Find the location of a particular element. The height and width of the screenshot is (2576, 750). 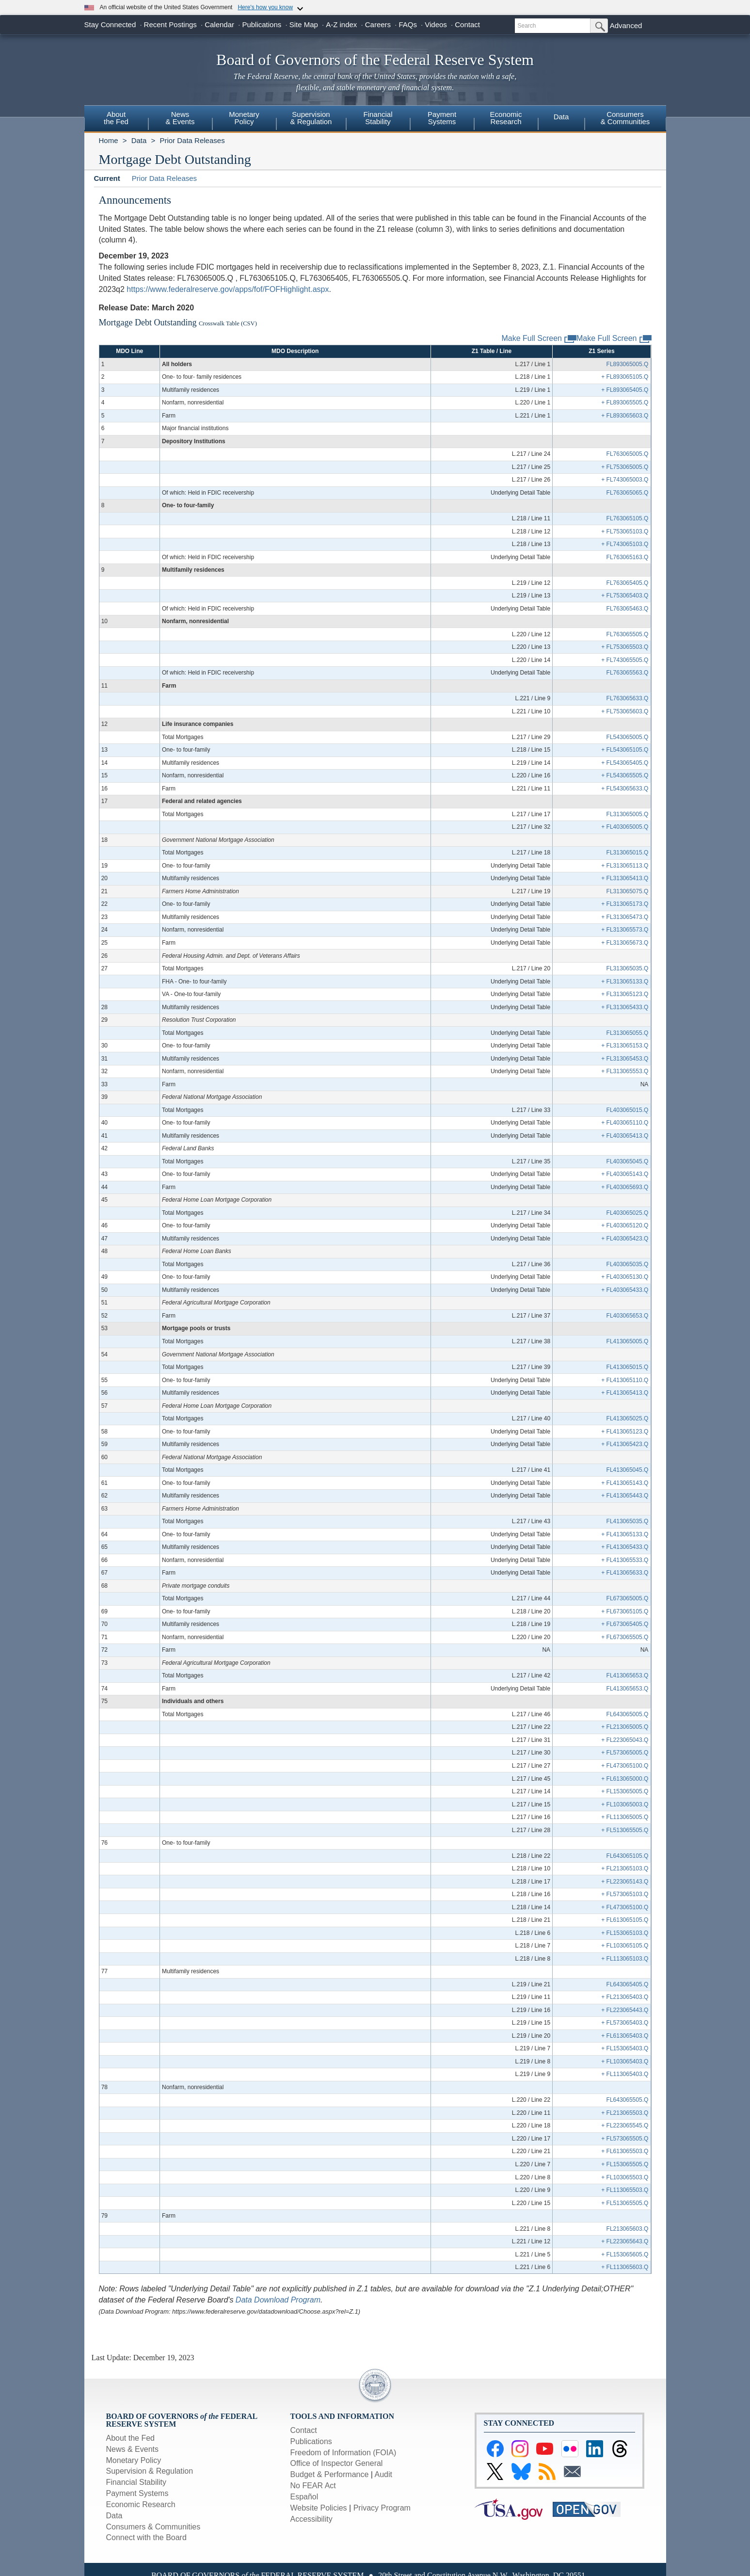

FL213065603.Q is located at coordinates (627, 2228).